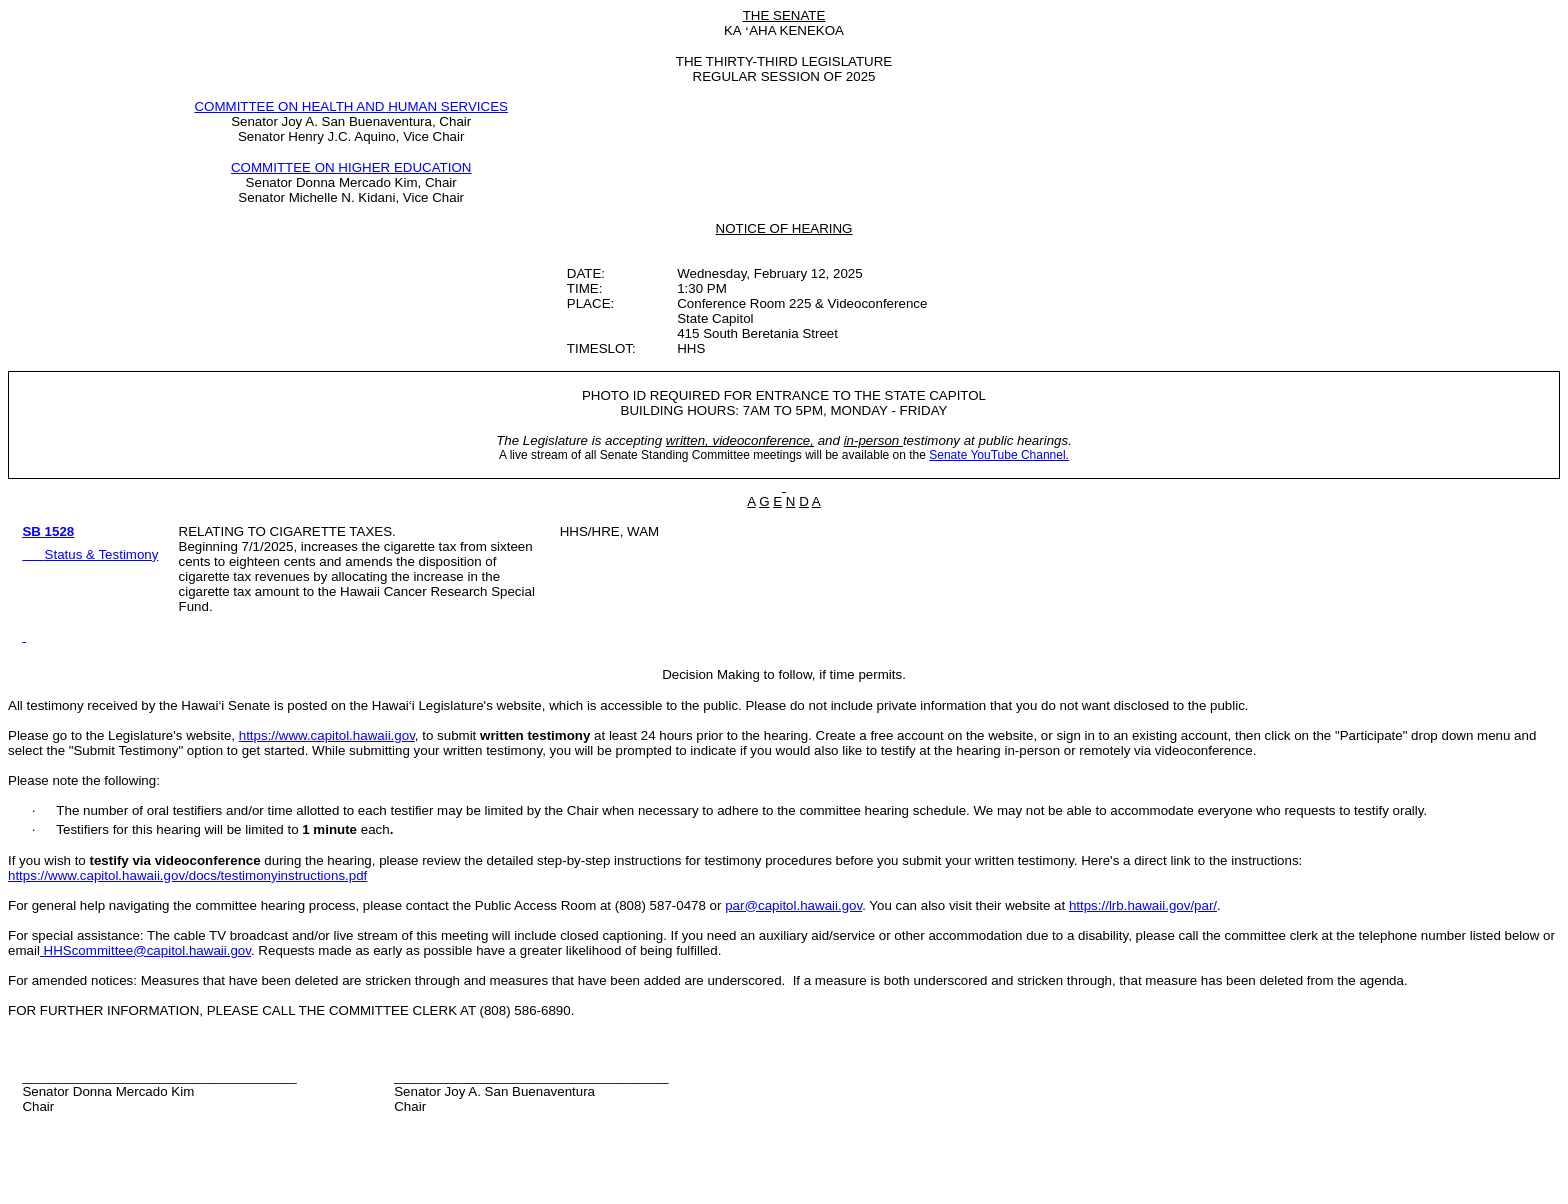 This screenshot has width=1568, height=1204. I want to click on HHScommittee@capitol.hawaii.gov, so click(145, 950).